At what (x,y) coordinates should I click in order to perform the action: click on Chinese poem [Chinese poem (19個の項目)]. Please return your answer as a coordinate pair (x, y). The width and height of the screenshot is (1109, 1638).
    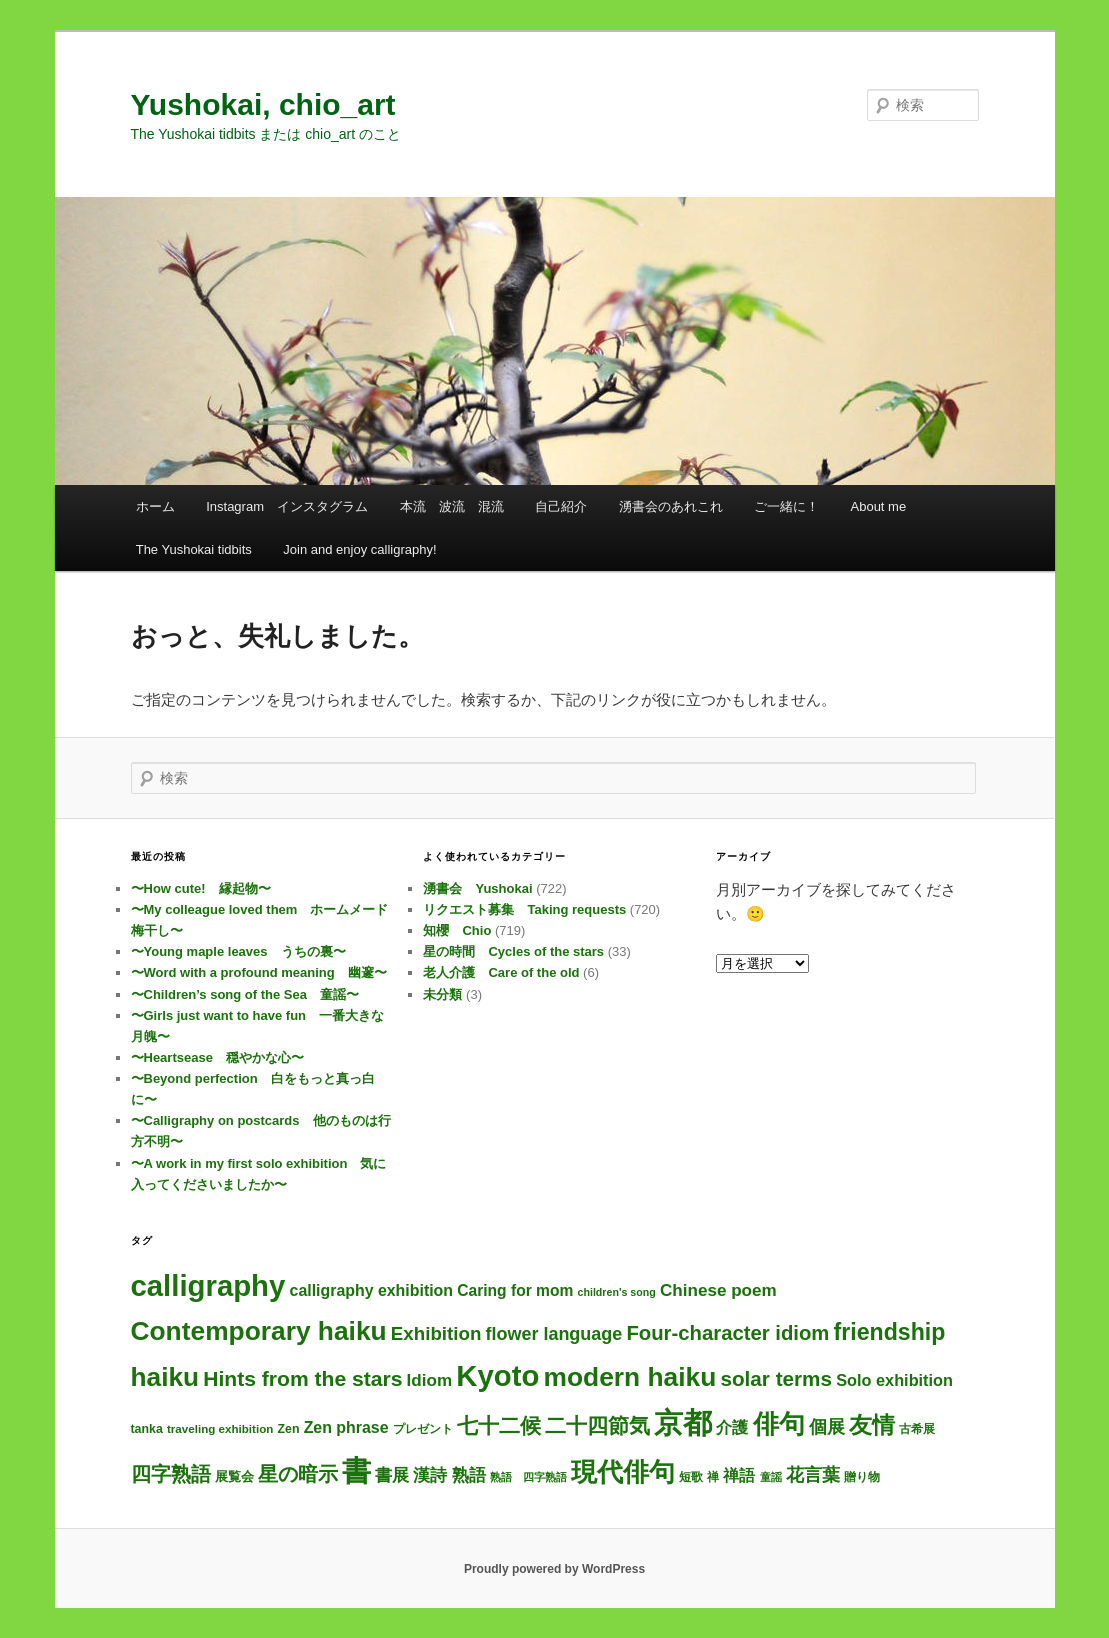
    Looking at the image, I should click on (718, 1290).